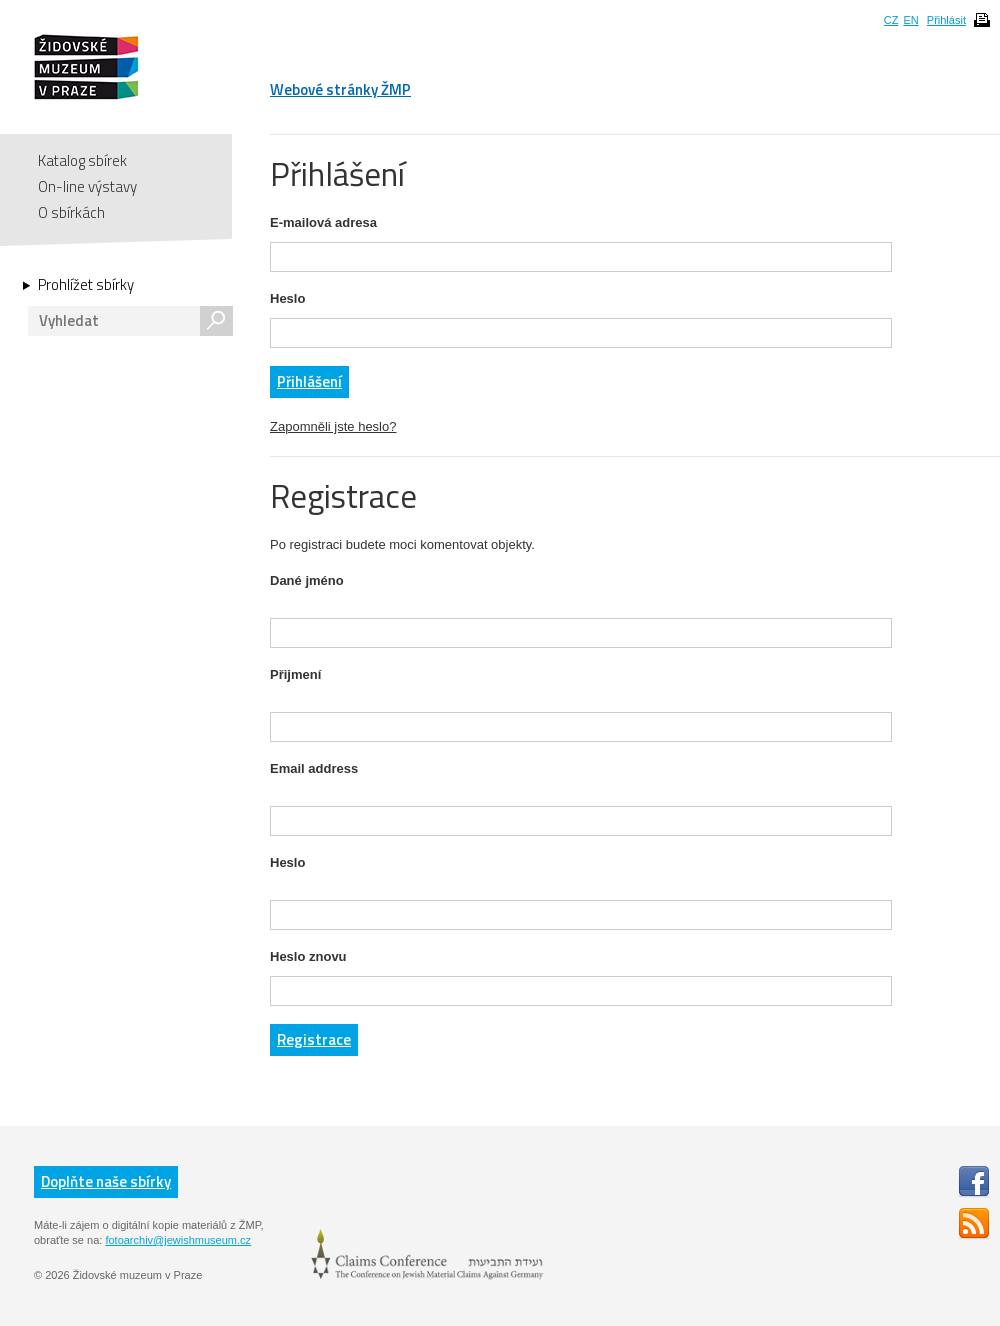 Image resolution: width=1000 pixels, height=1326 pixels. What do you see at coordinates (946, 20) in the screenshot?
I see `Přihlásit` at bounding box center [946, 20].